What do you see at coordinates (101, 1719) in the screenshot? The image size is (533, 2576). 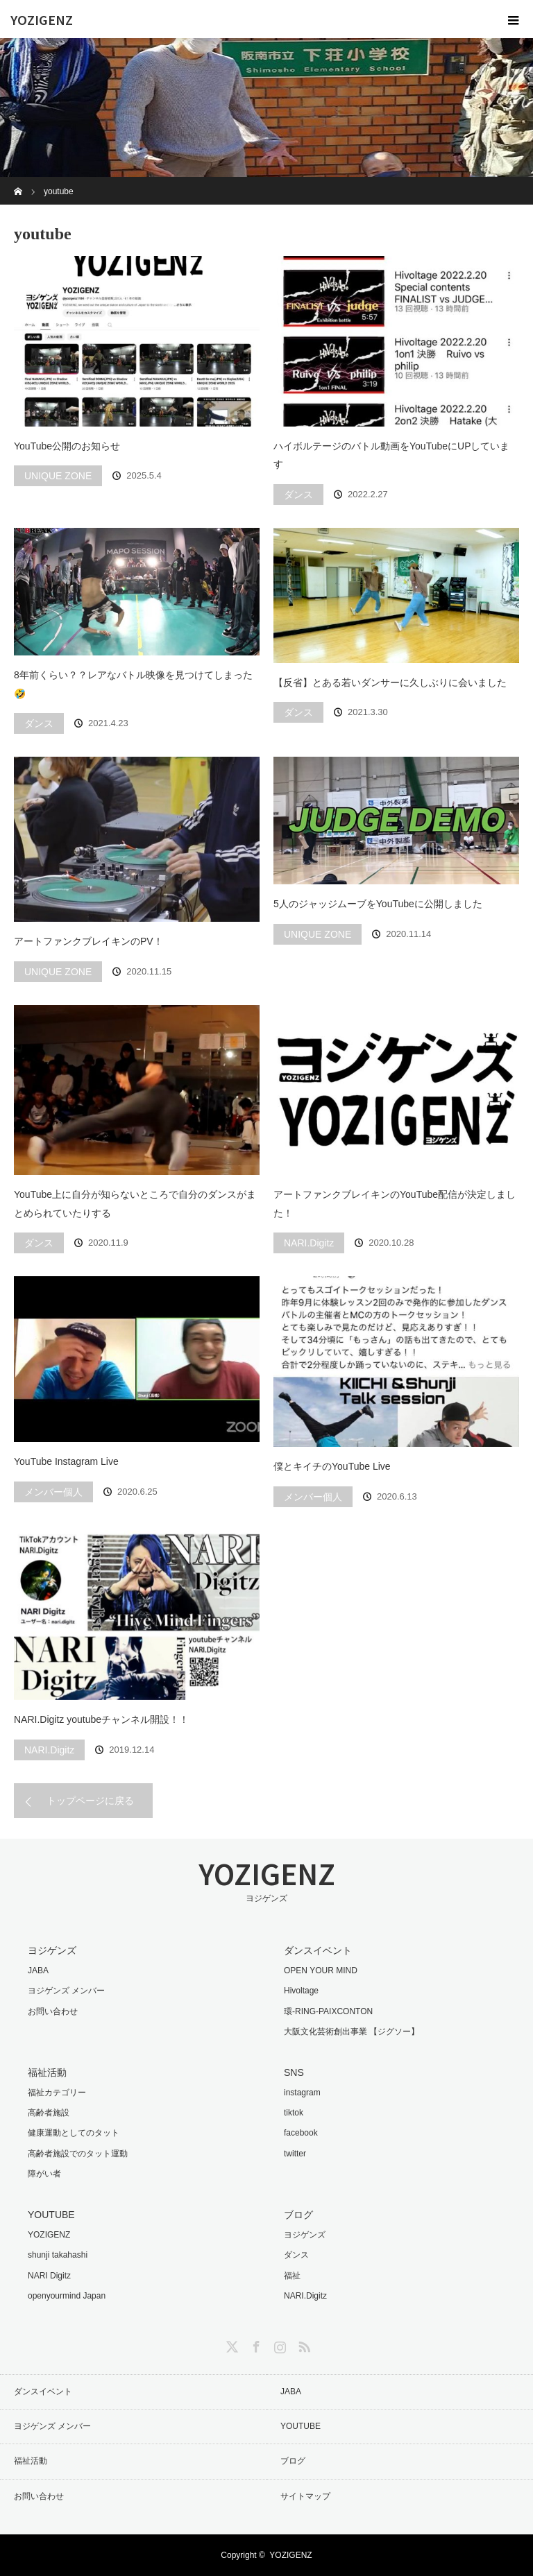 I see `NARI.Digitz youtubeチャンネル開設！！` at bounding box center [101, 1719].